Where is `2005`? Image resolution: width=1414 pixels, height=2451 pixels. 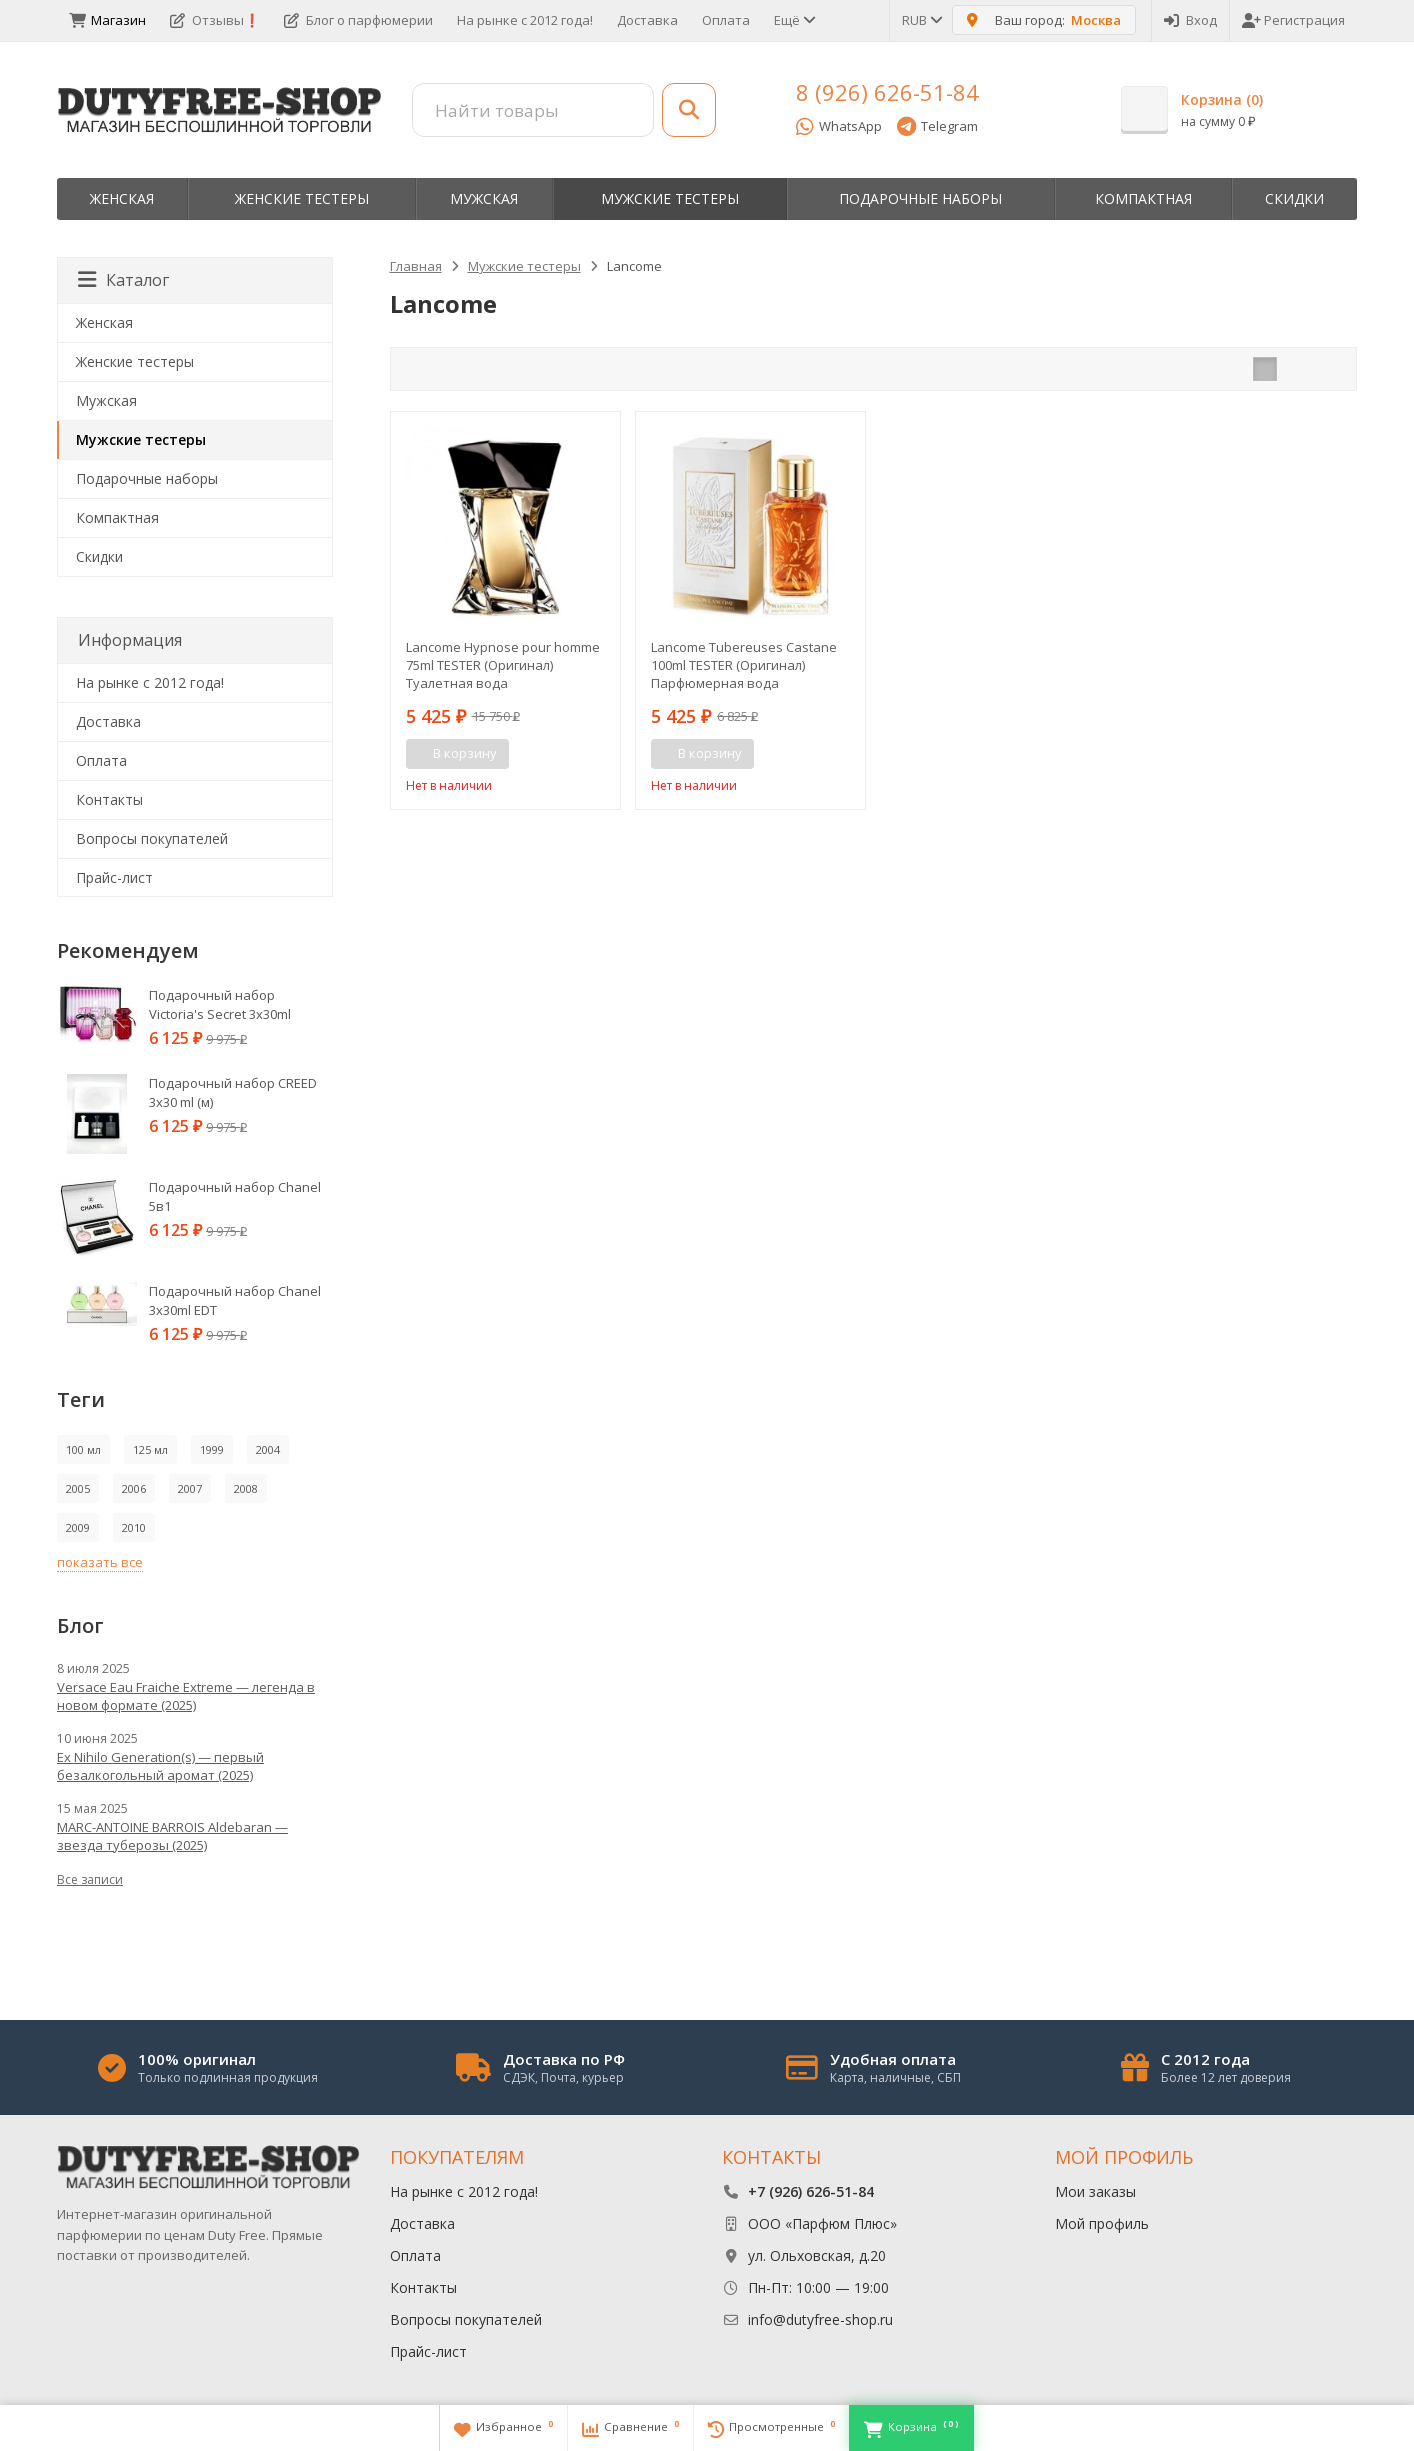
2005 is located at coordinates (78, 1488).